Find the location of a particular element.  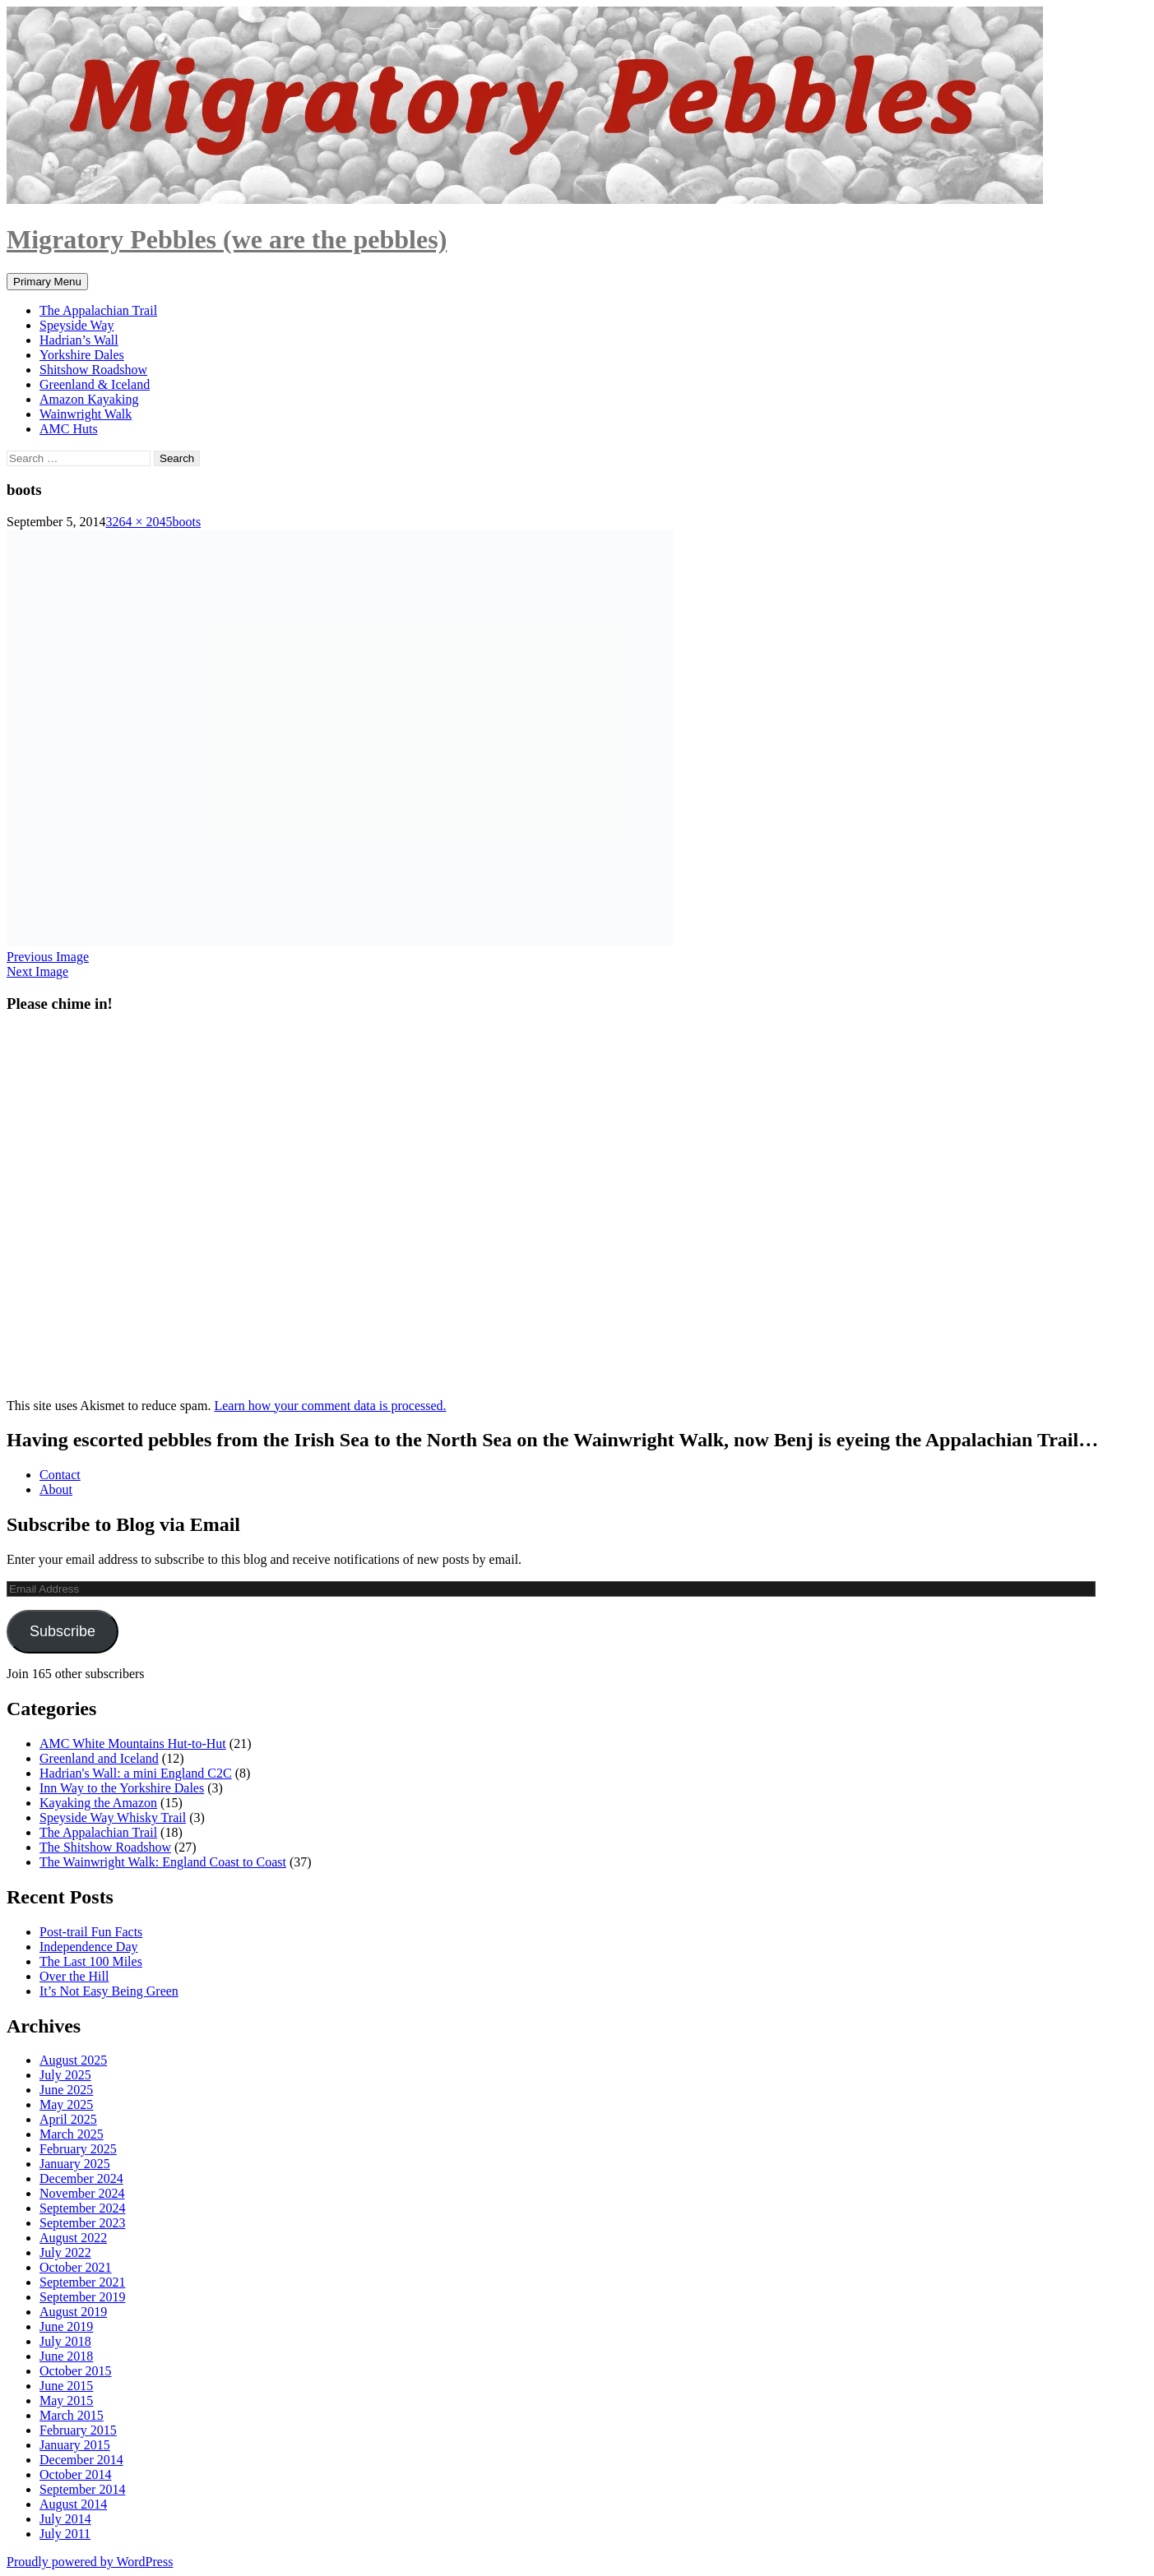

January 2025 is located at coordinates (74, 2164).